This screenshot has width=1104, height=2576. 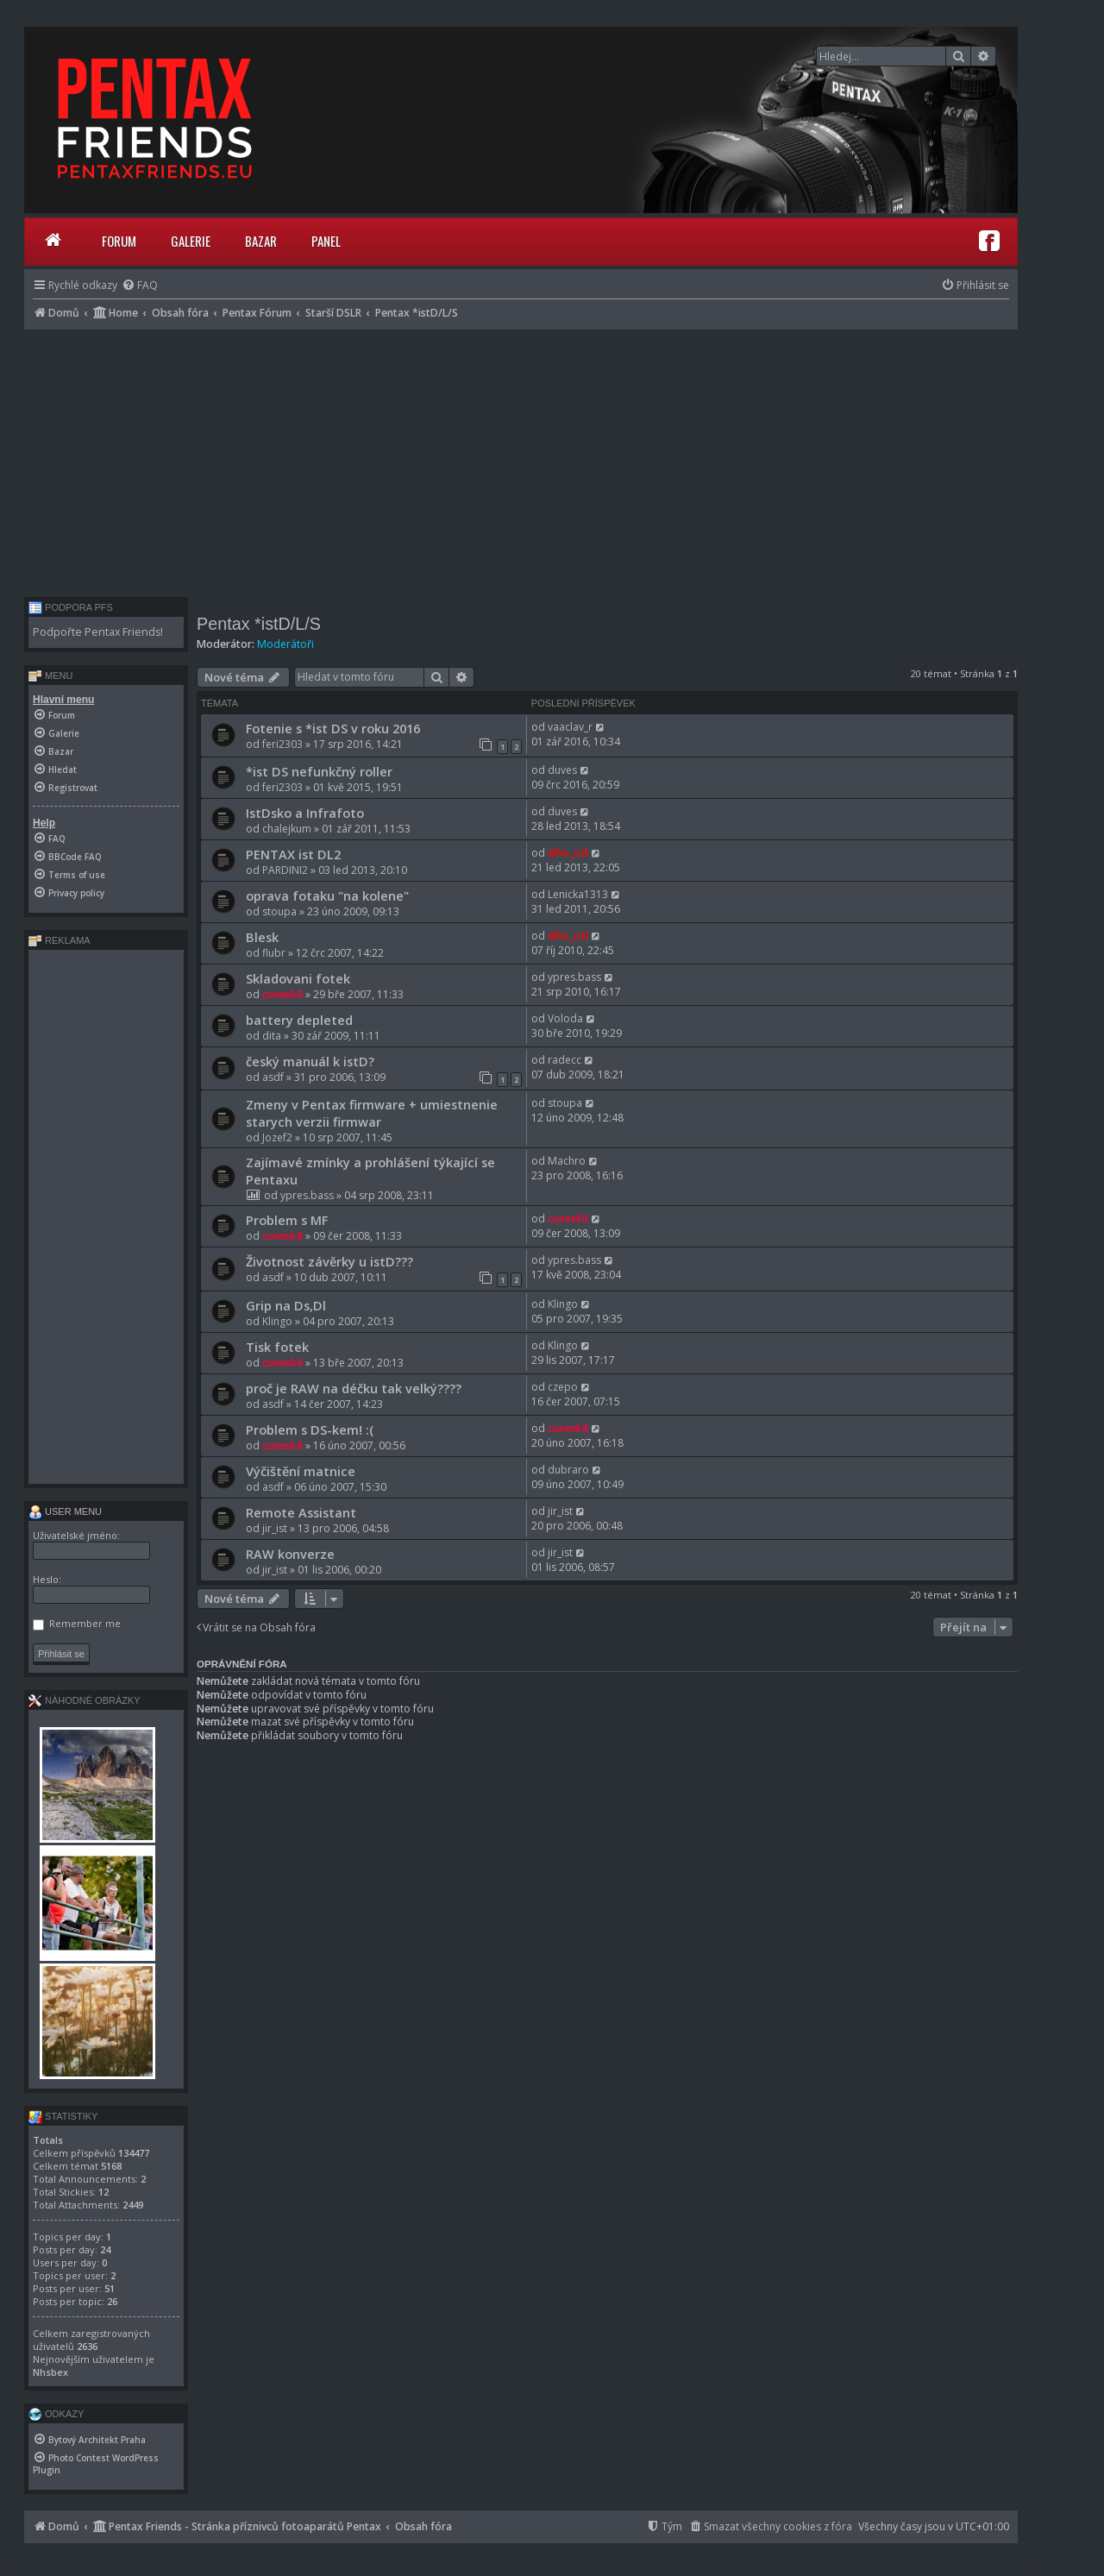 What do you see at coordinates (310, 1061) in the screenshot?
I see `český manuál k istD?` at bounding box center [310, 1061].